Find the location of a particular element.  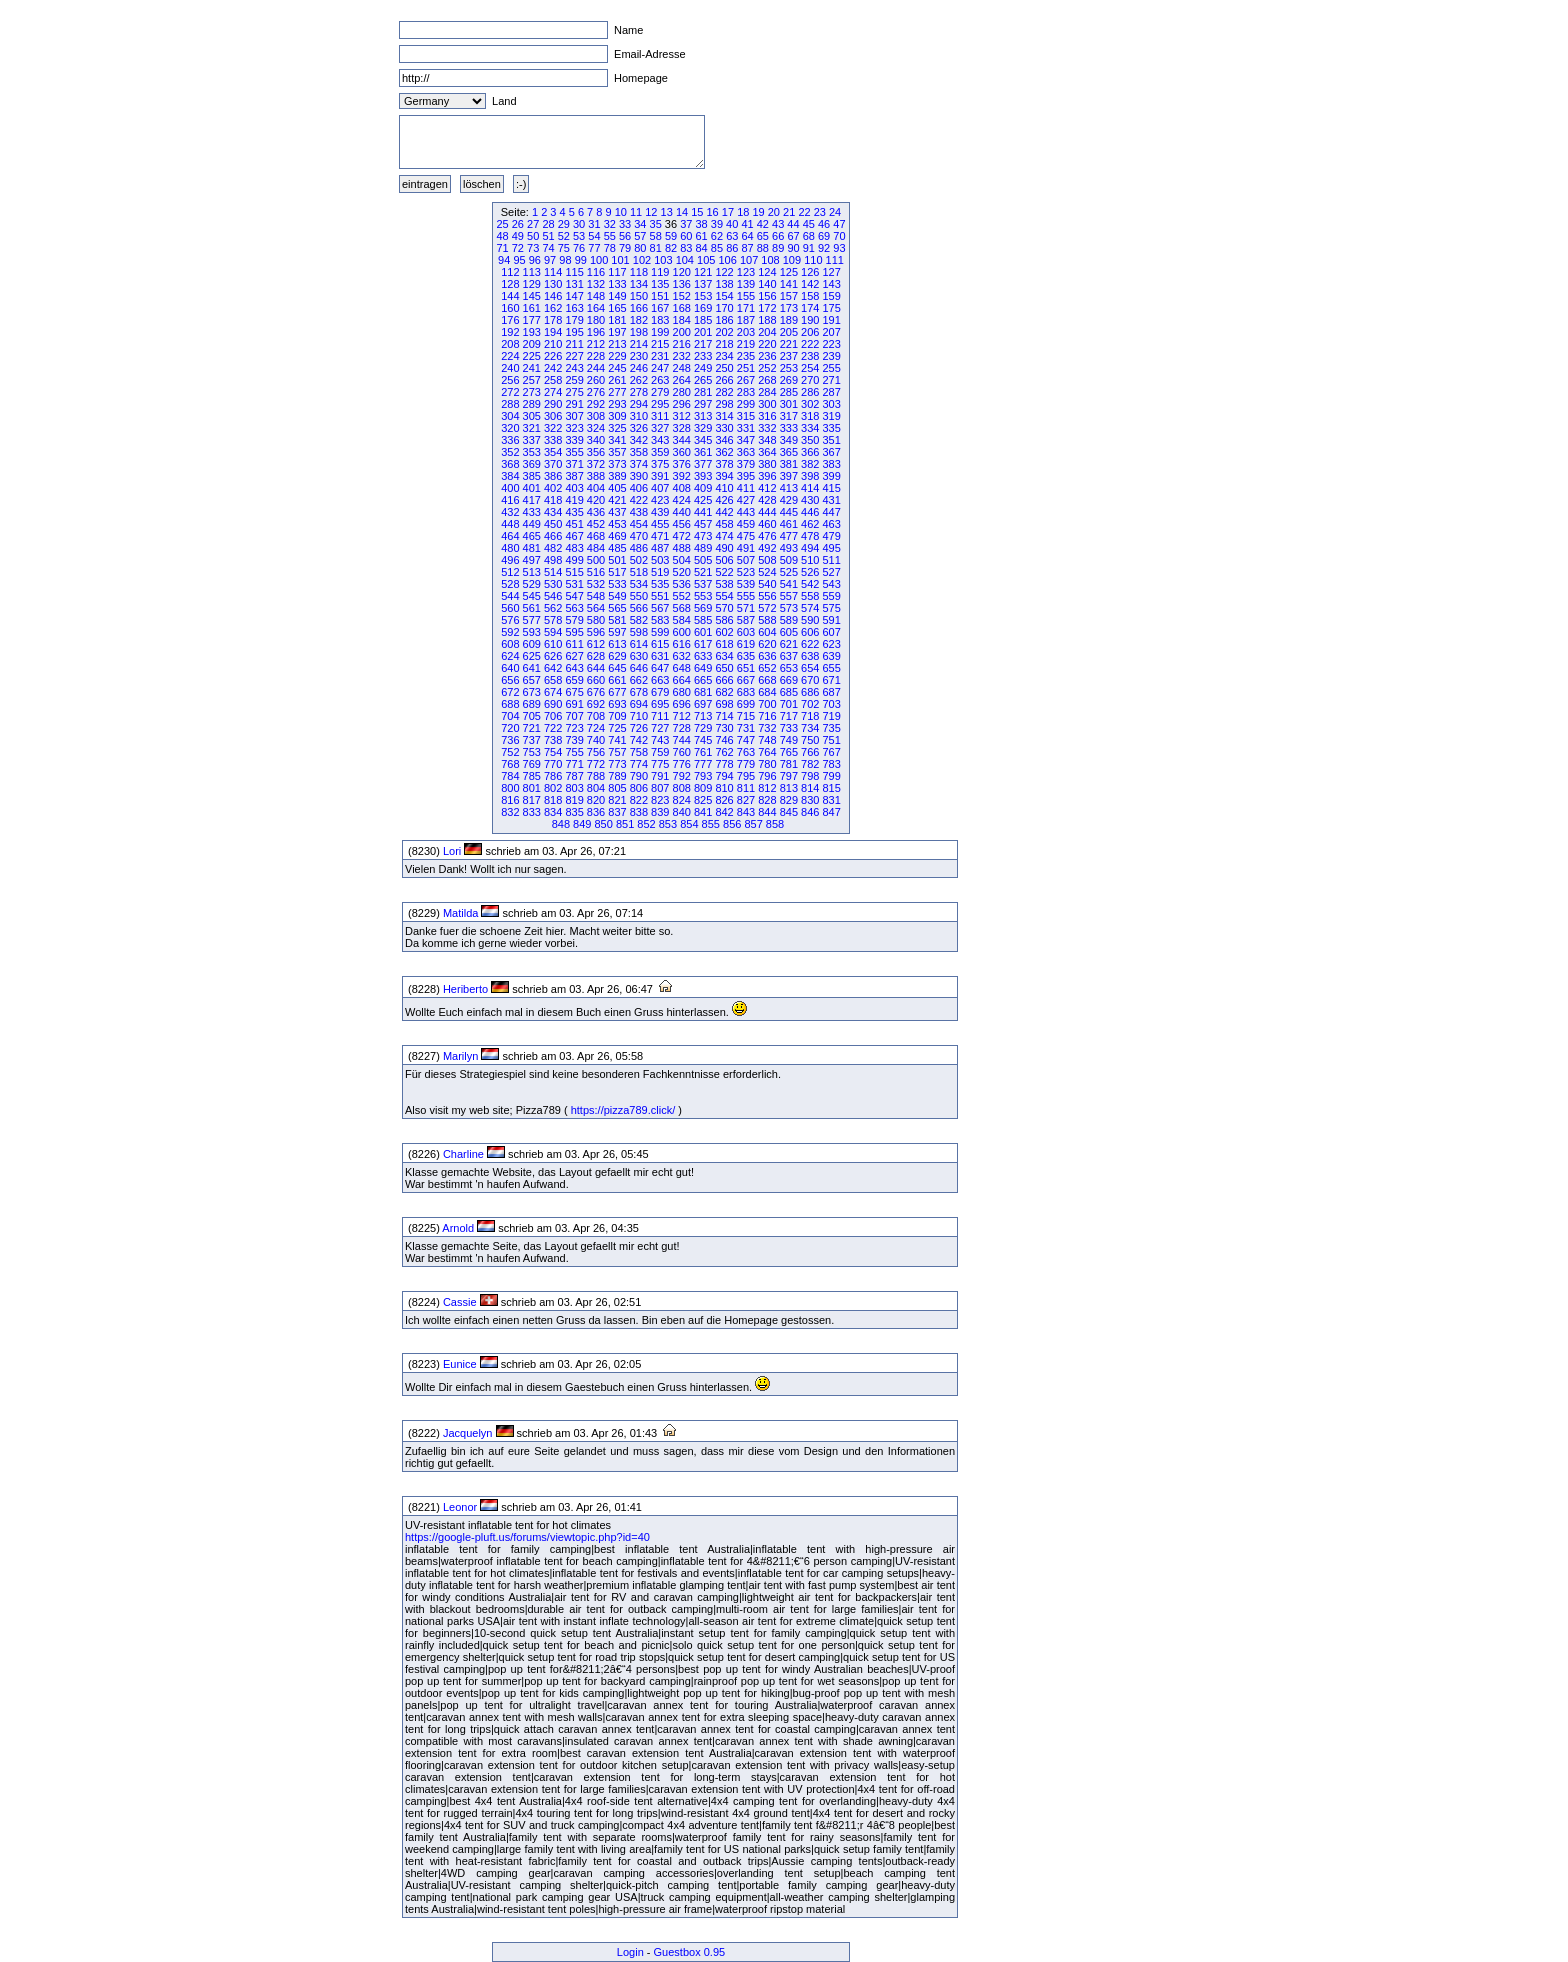

785 is located at coordinates (532, 776).